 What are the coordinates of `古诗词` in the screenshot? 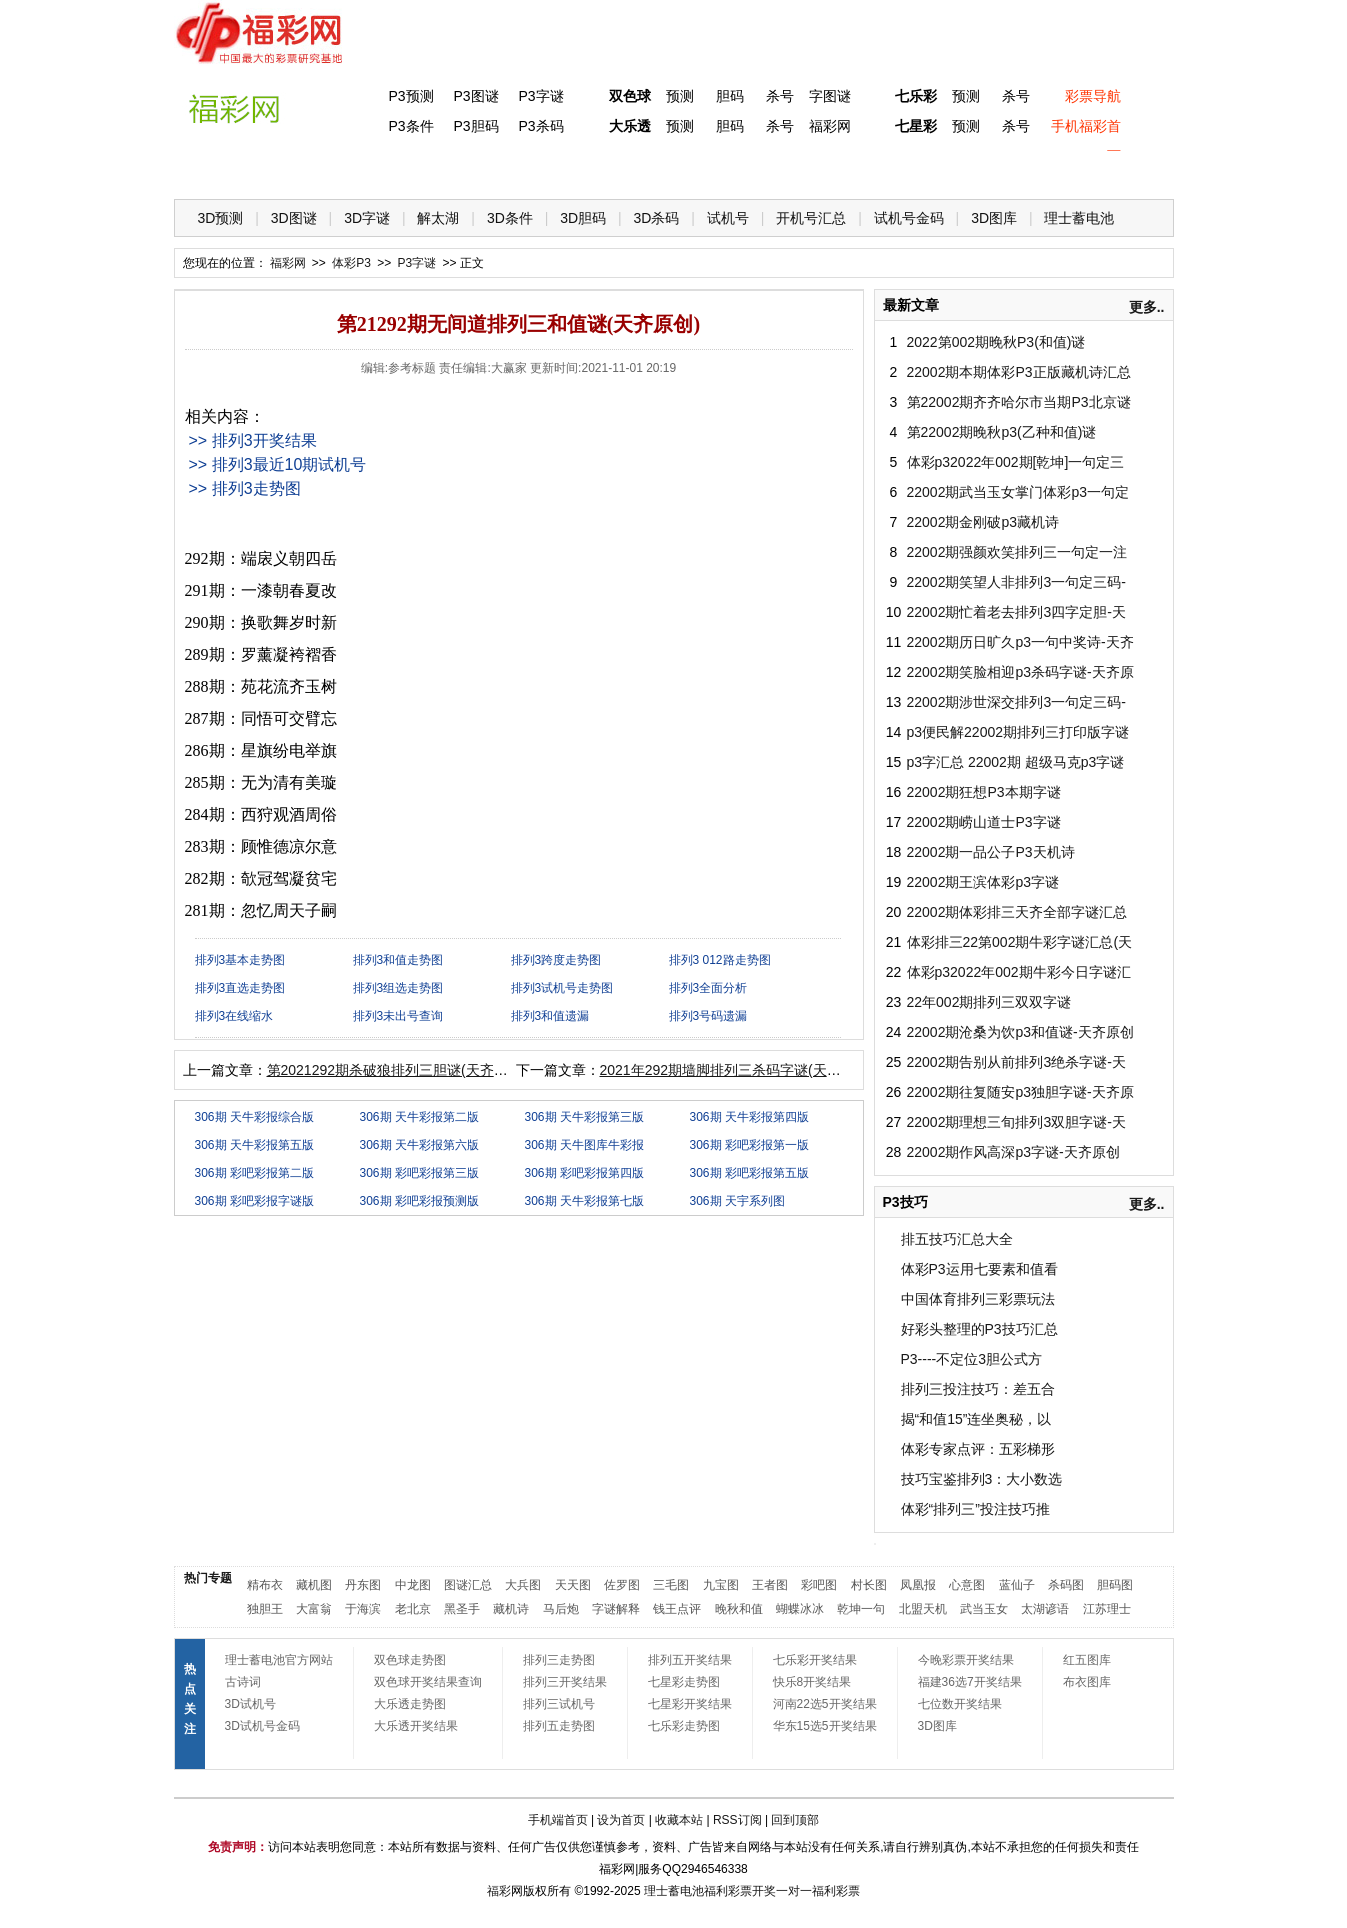 It's located at (243, 1682).